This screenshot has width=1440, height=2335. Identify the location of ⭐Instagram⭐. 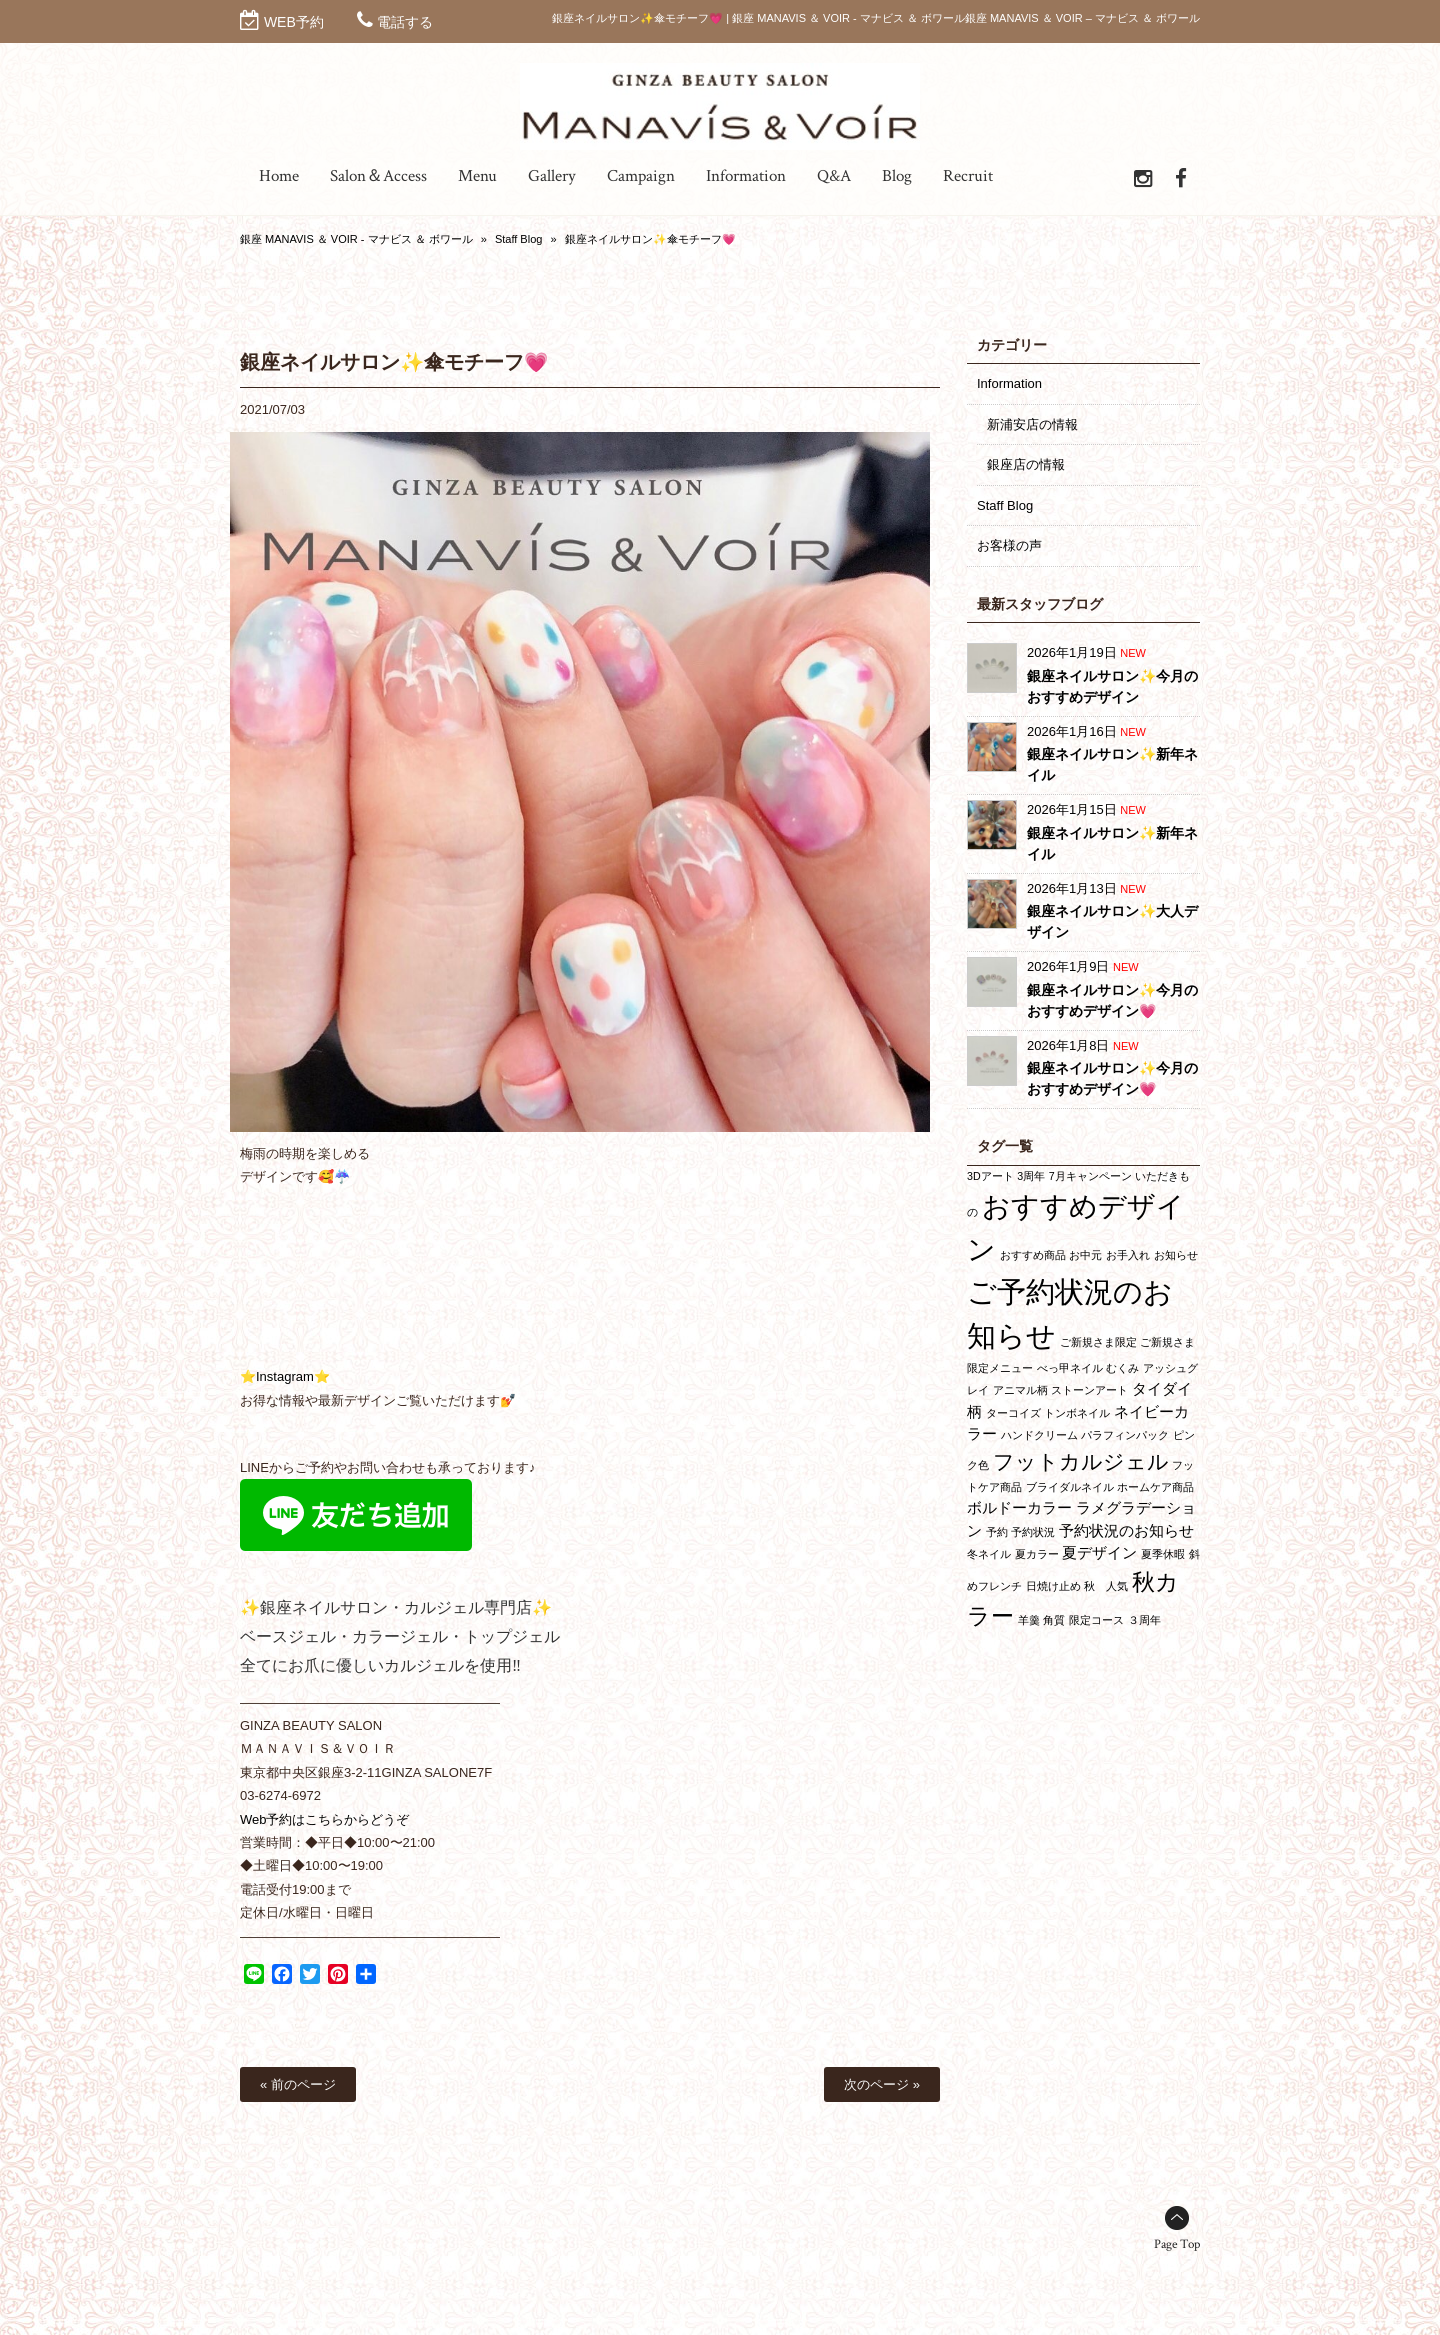
(285, 1376).